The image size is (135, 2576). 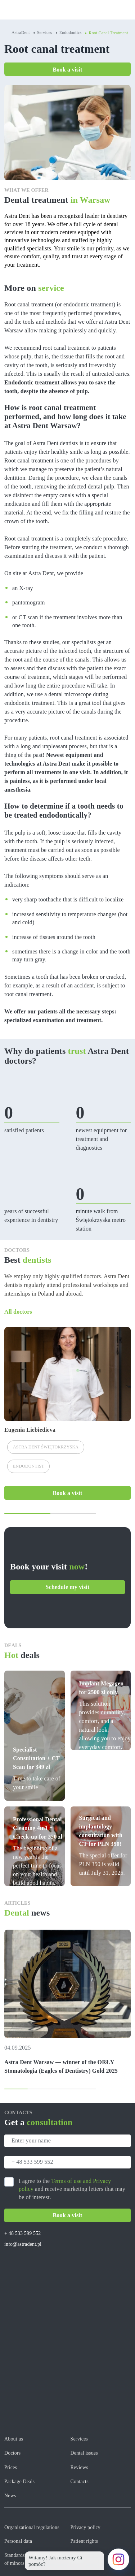 I want to click on Package Deals, so click(x=19, y=2481).